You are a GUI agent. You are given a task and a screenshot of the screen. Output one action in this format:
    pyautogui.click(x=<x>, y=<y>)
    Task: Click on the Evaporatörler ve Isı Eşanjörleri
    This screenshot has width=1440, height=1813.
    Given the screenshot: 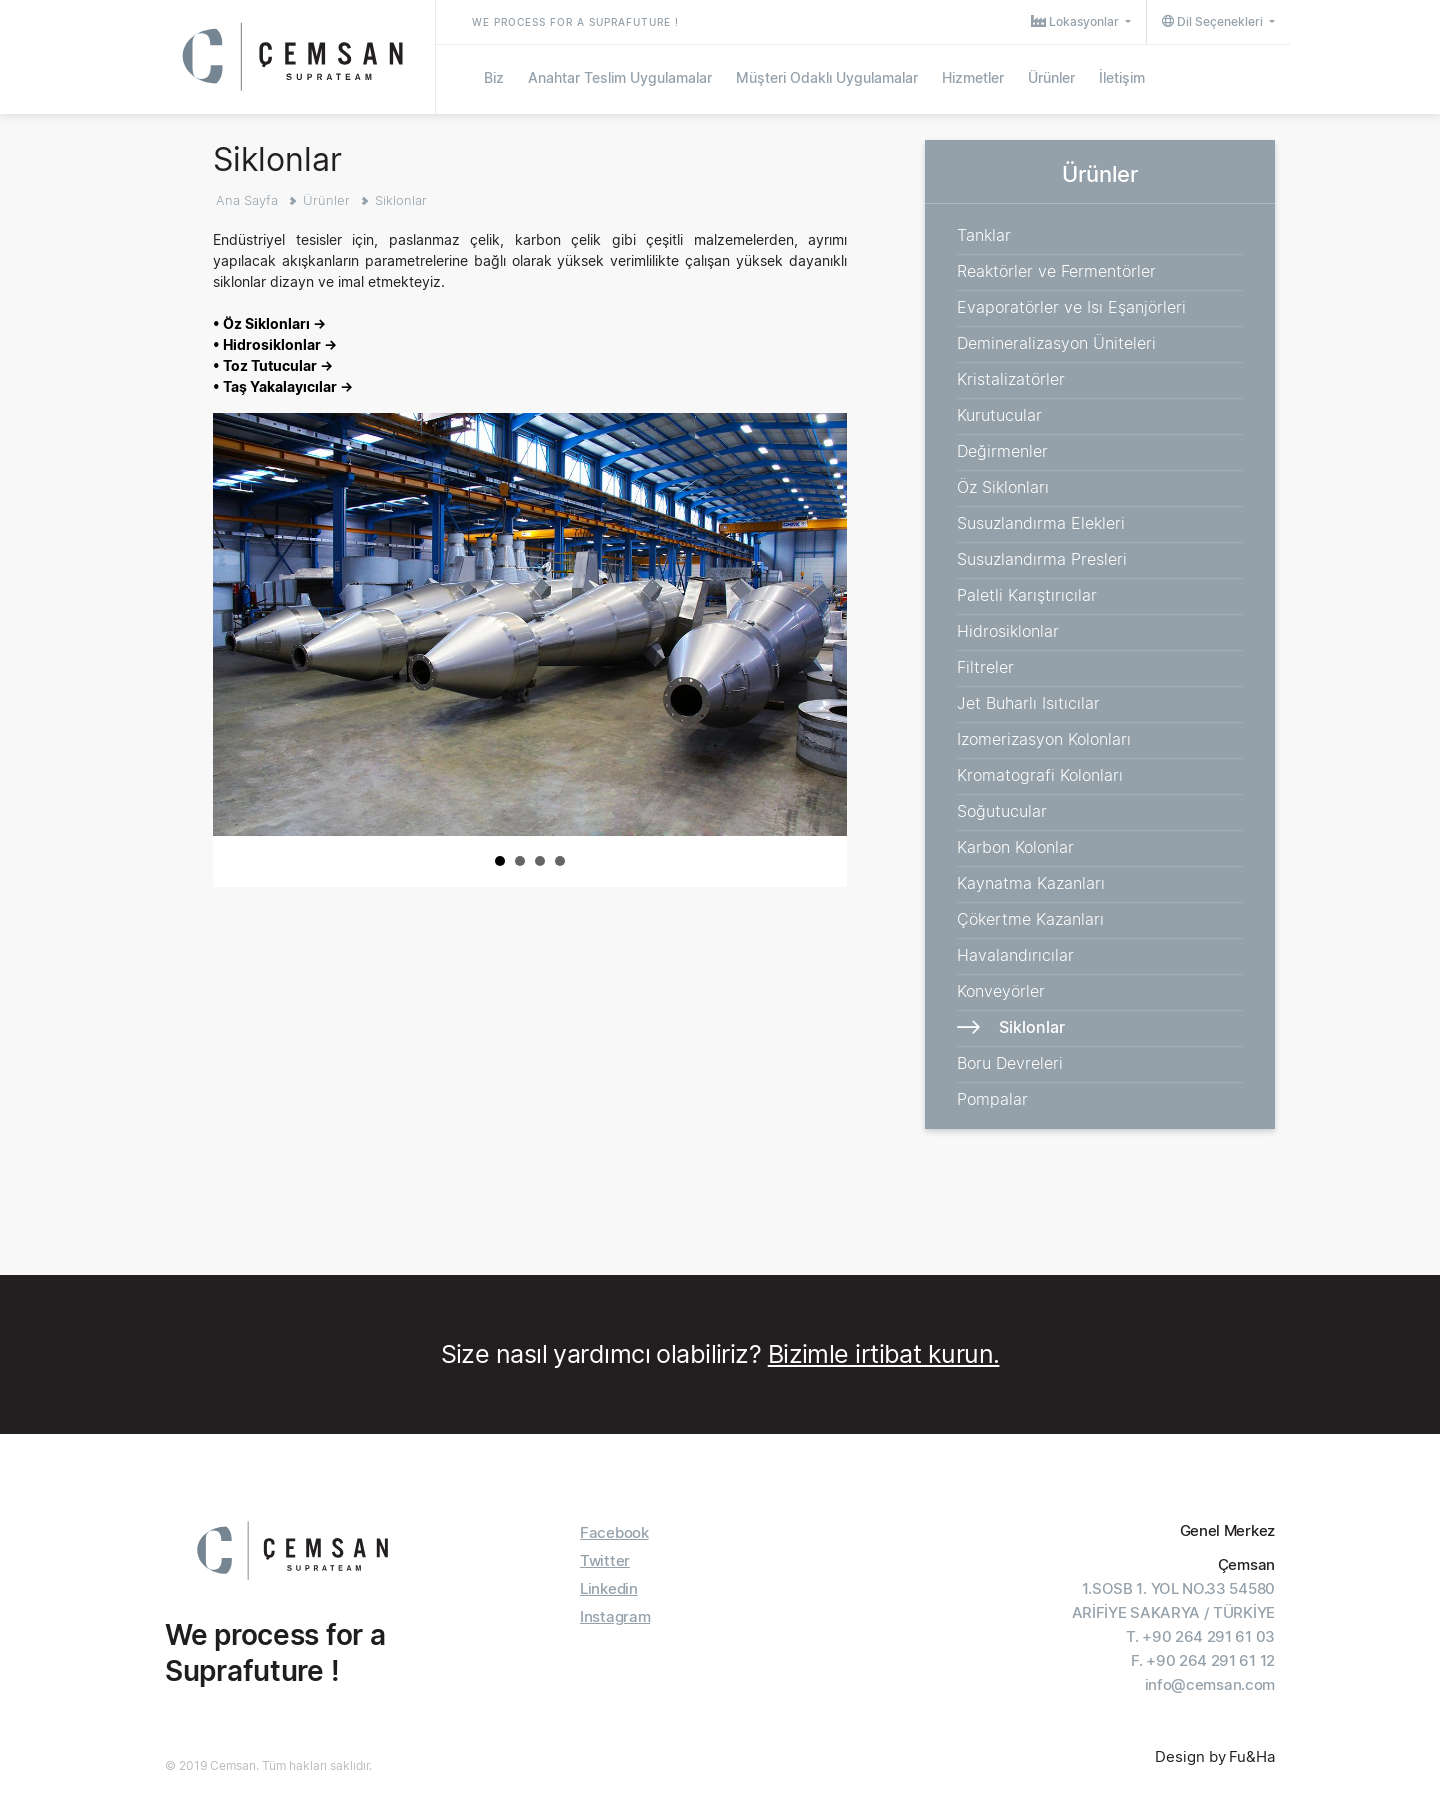 What is the action you would take?
    pyautogui.click(x=1071, y=307)
    